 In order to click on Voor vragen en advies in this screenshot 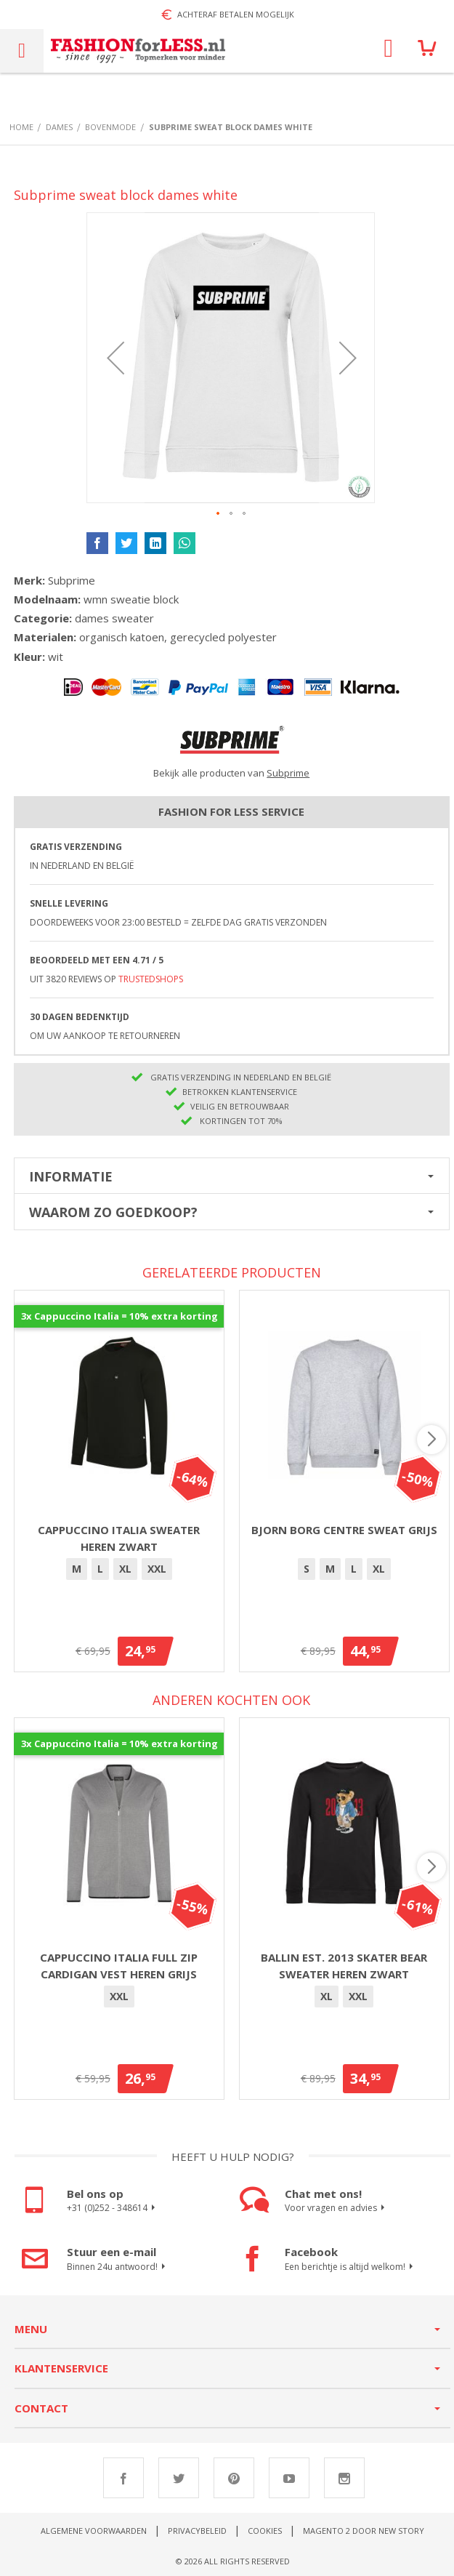, I will do `click(337, 2208)`.